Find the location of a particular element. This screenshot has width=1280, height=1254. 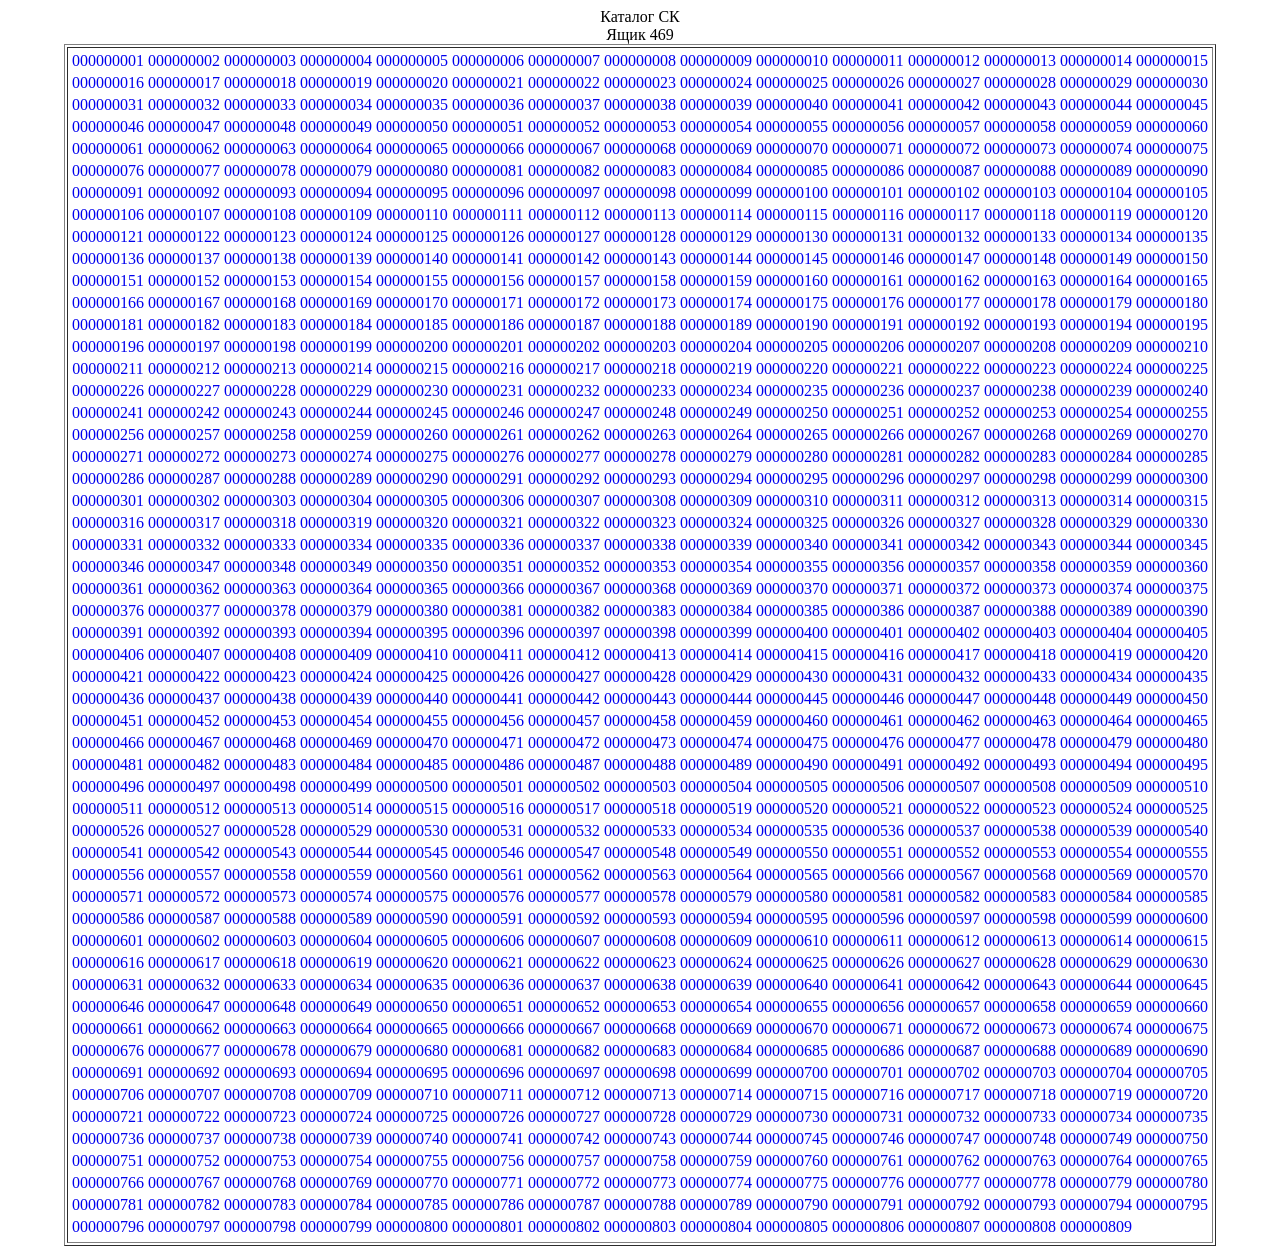

000000347 is located at coordinates (184, 566).